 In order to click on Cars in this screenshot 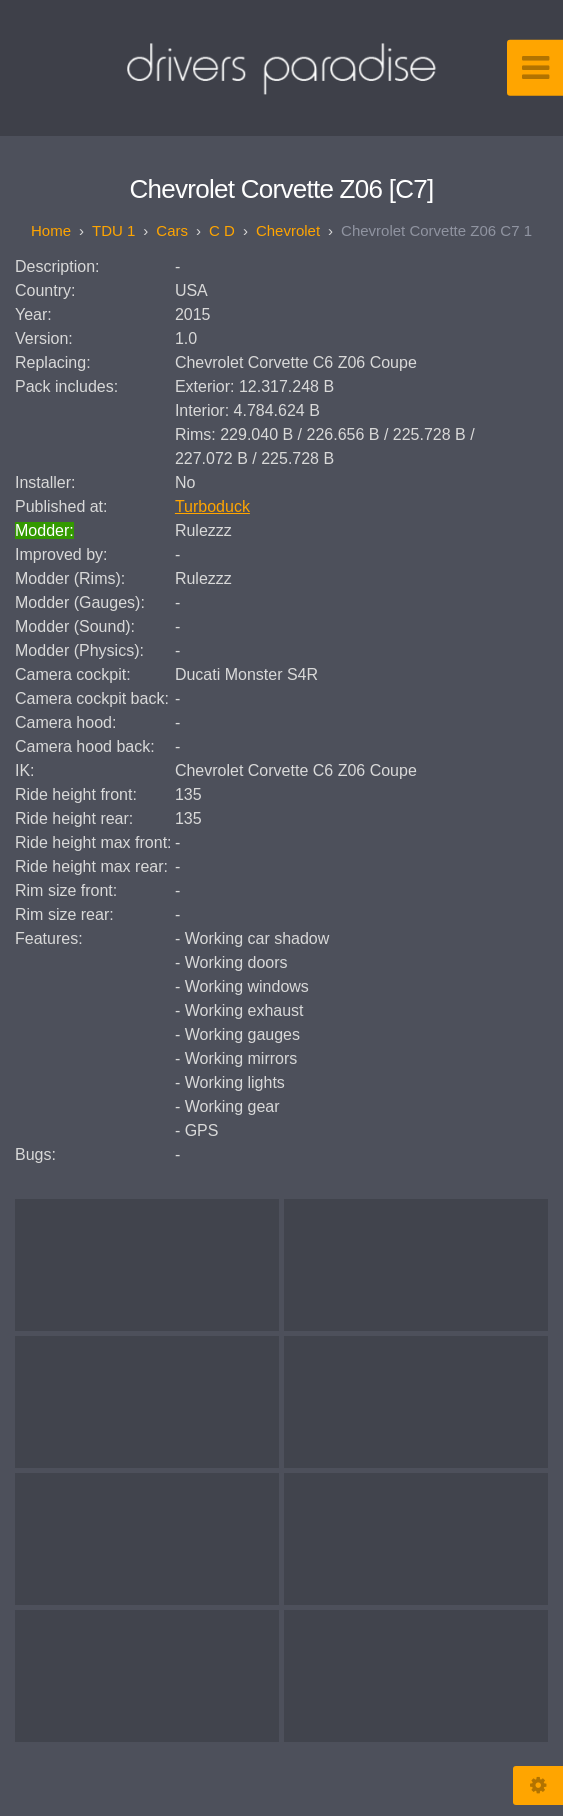, I will do `click(172, 230)`.